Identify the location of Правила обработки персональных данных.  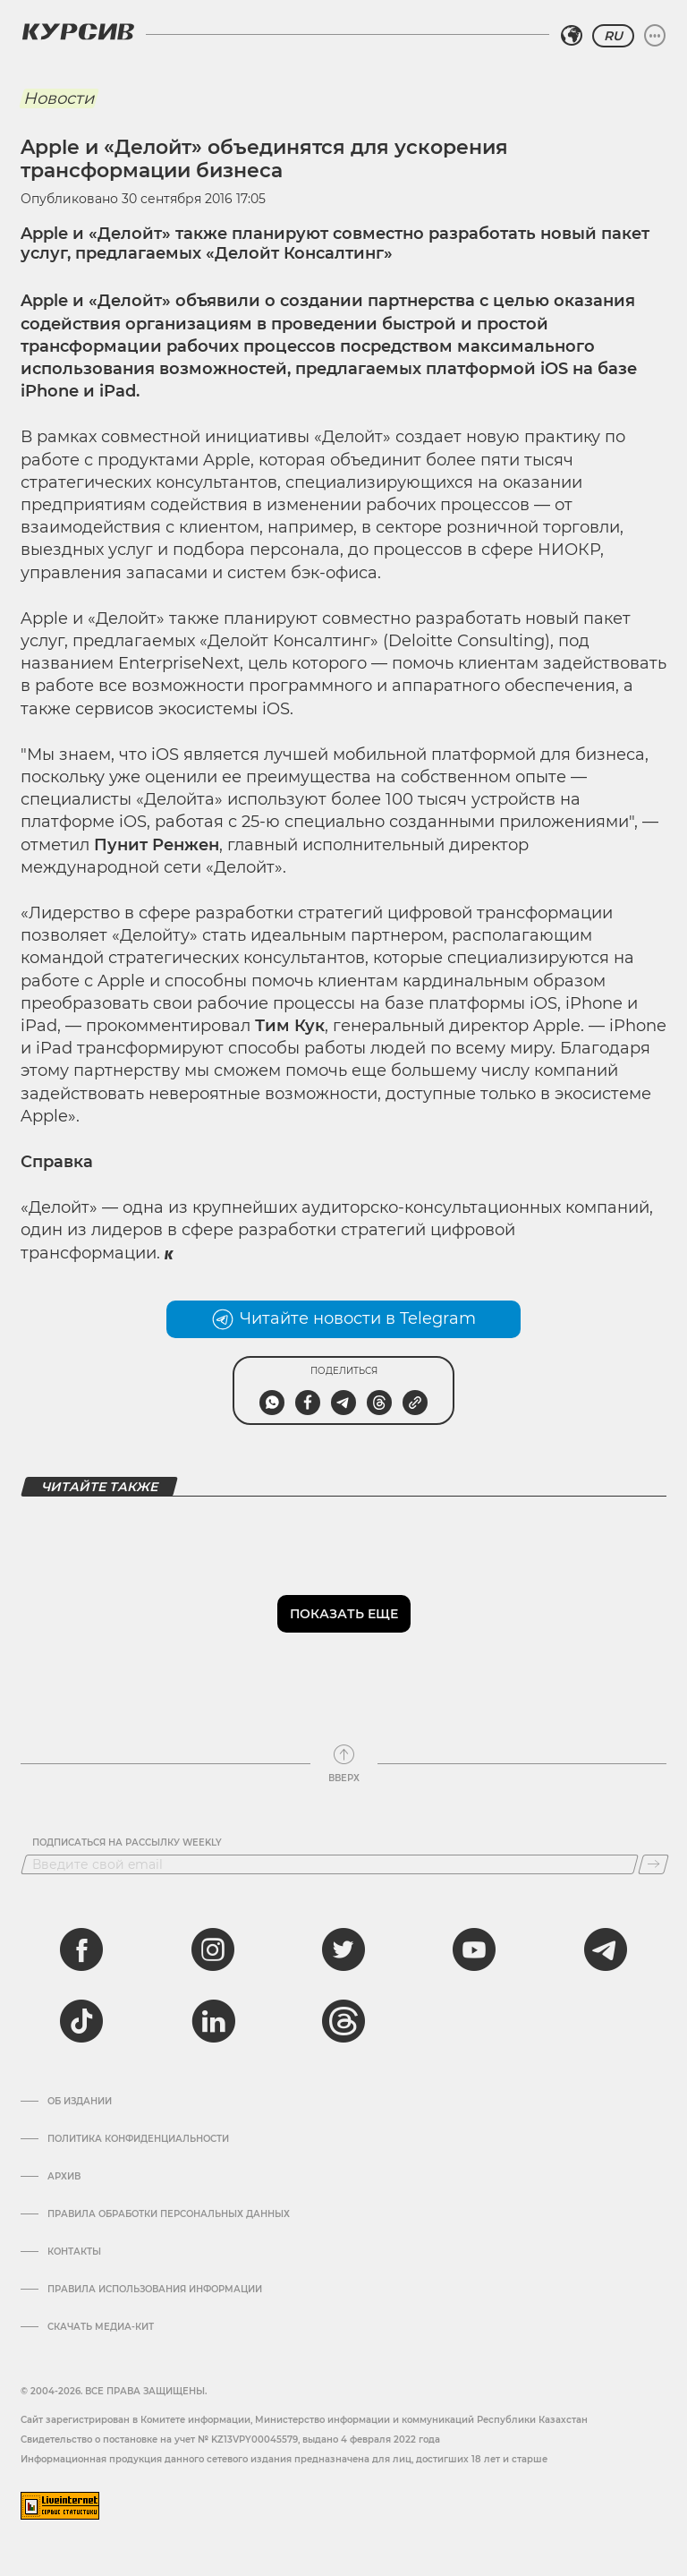
(168, 2214).